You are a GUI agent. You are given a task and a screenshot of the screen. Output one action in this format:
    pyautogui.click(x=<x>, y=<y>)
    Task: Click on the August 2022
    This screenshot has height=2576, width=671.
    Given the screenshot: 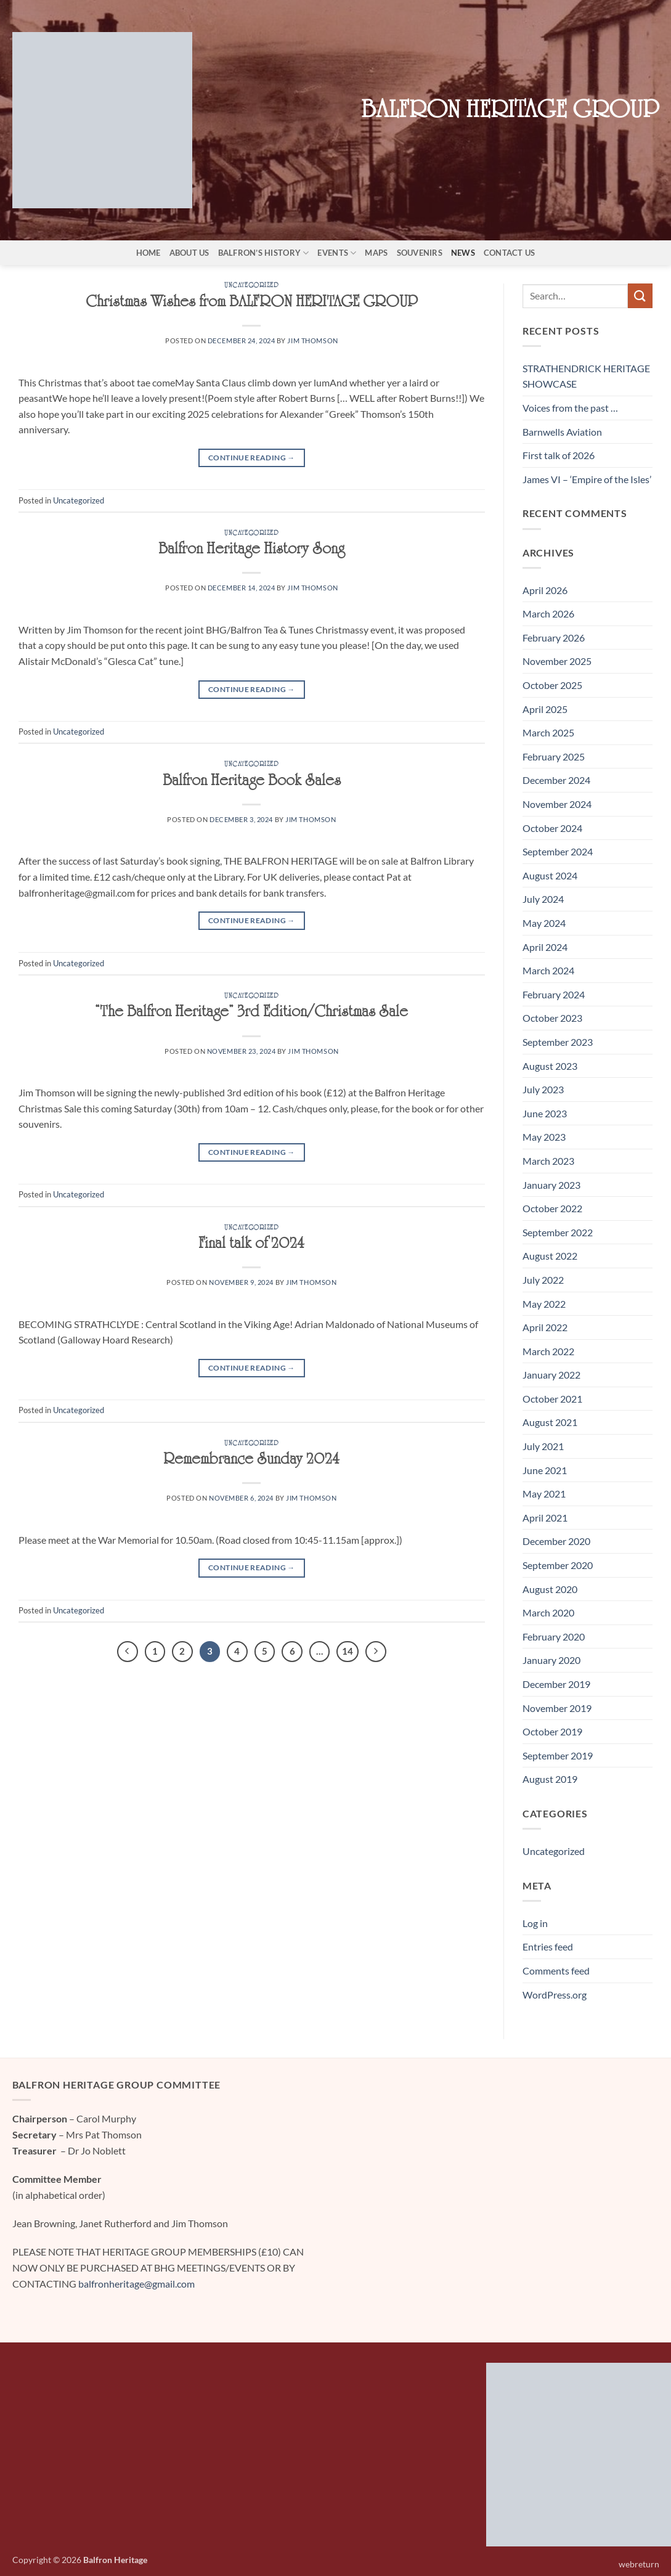 What is the action you would take?
    pyautogui.click(x=550, y=1256)
    